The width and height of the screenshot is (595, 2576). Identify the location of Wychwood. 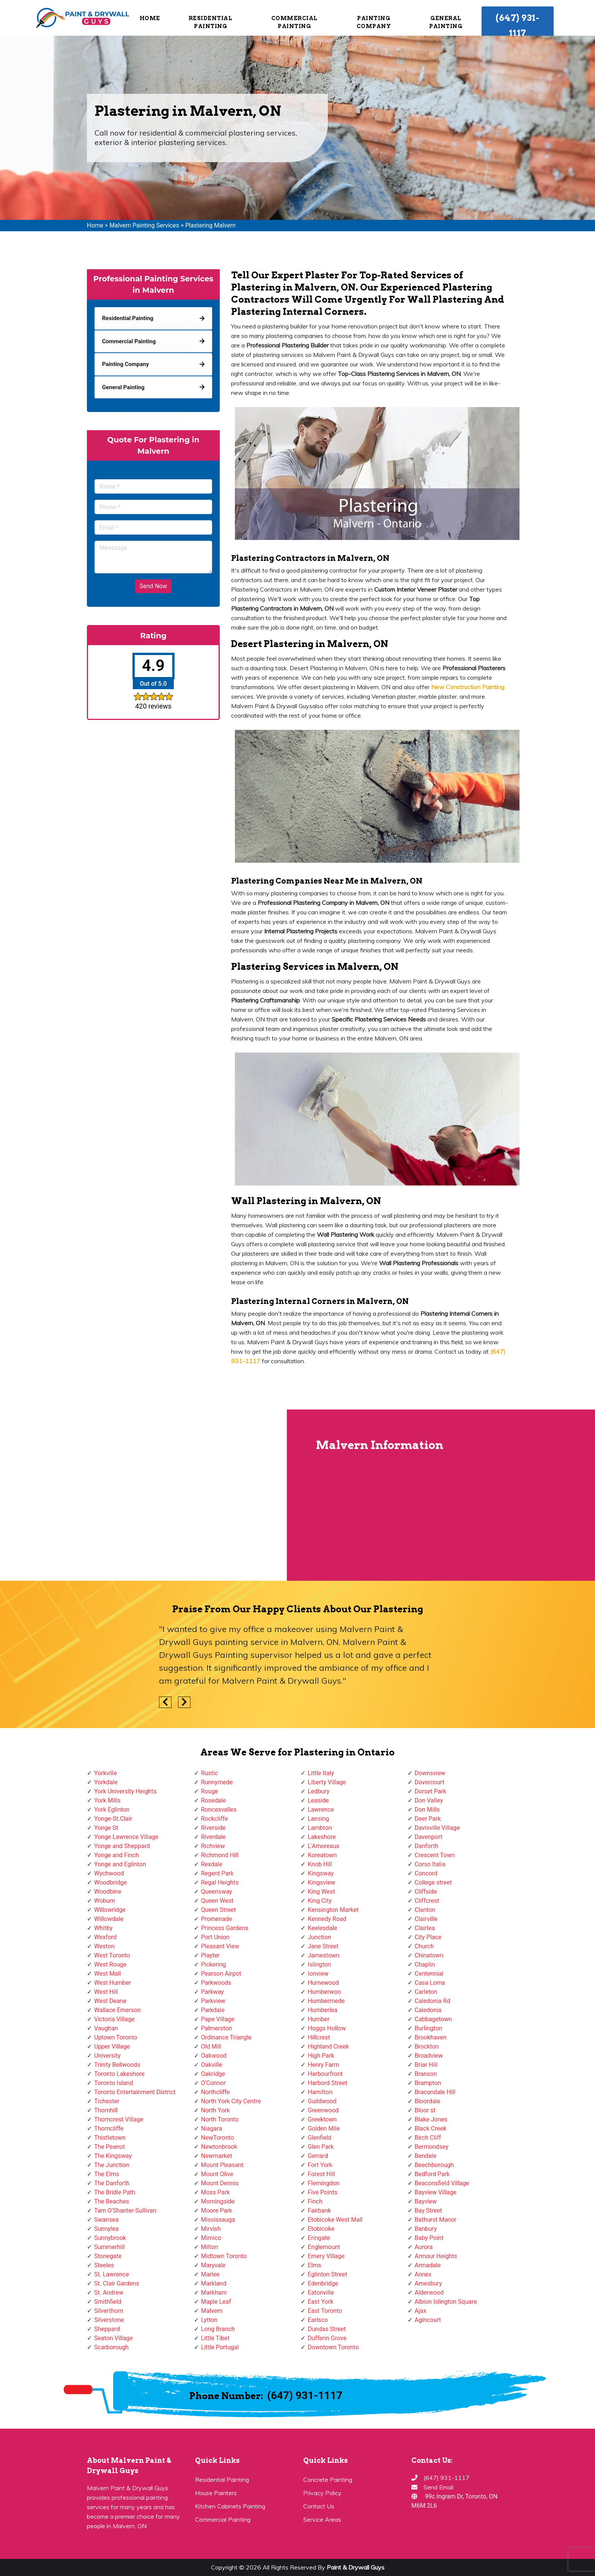
(109, 1873).